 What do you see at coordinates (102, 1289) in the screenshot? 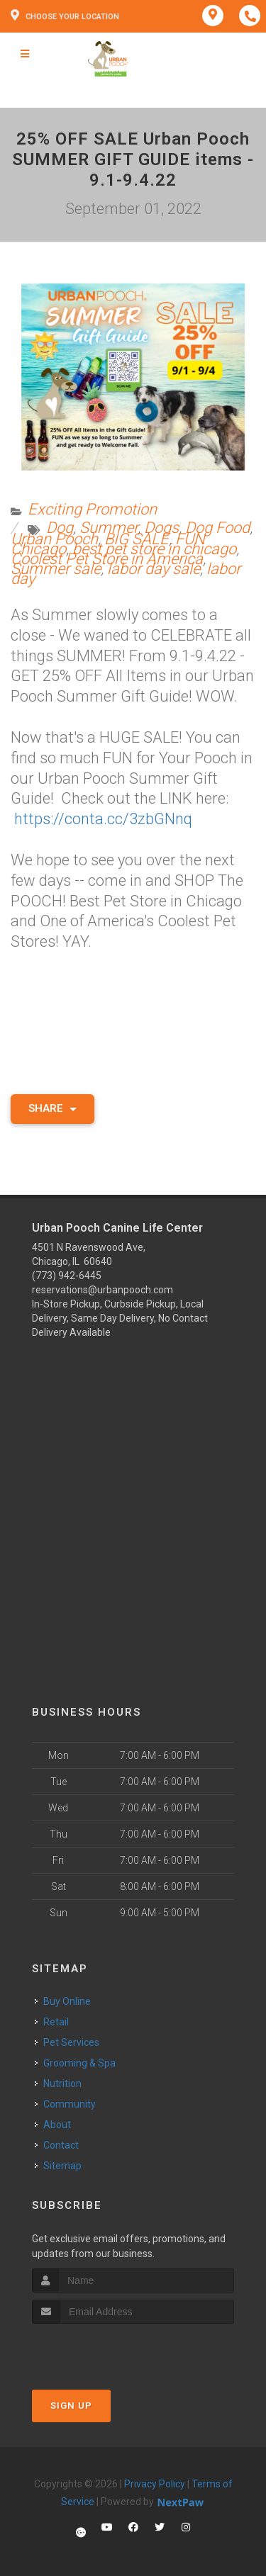
I see `reservations@urbanpooch.com` at bounding box center [102, 1289].